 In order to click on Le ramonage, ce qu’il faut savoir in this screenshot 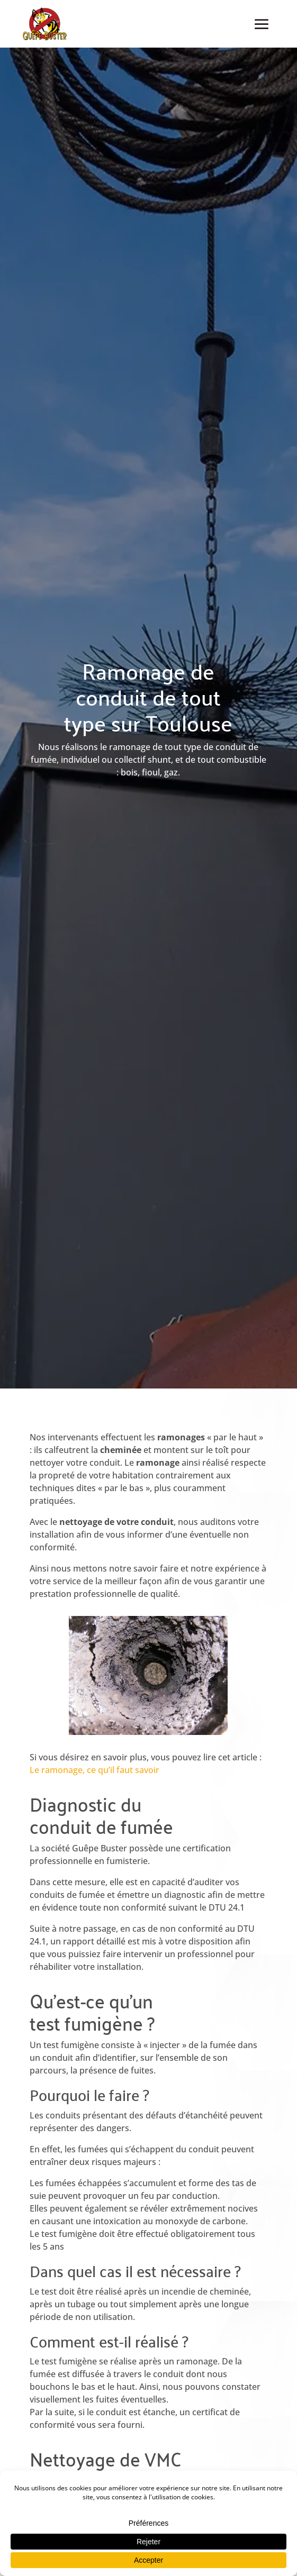, I will do `click(94, 1770)`.